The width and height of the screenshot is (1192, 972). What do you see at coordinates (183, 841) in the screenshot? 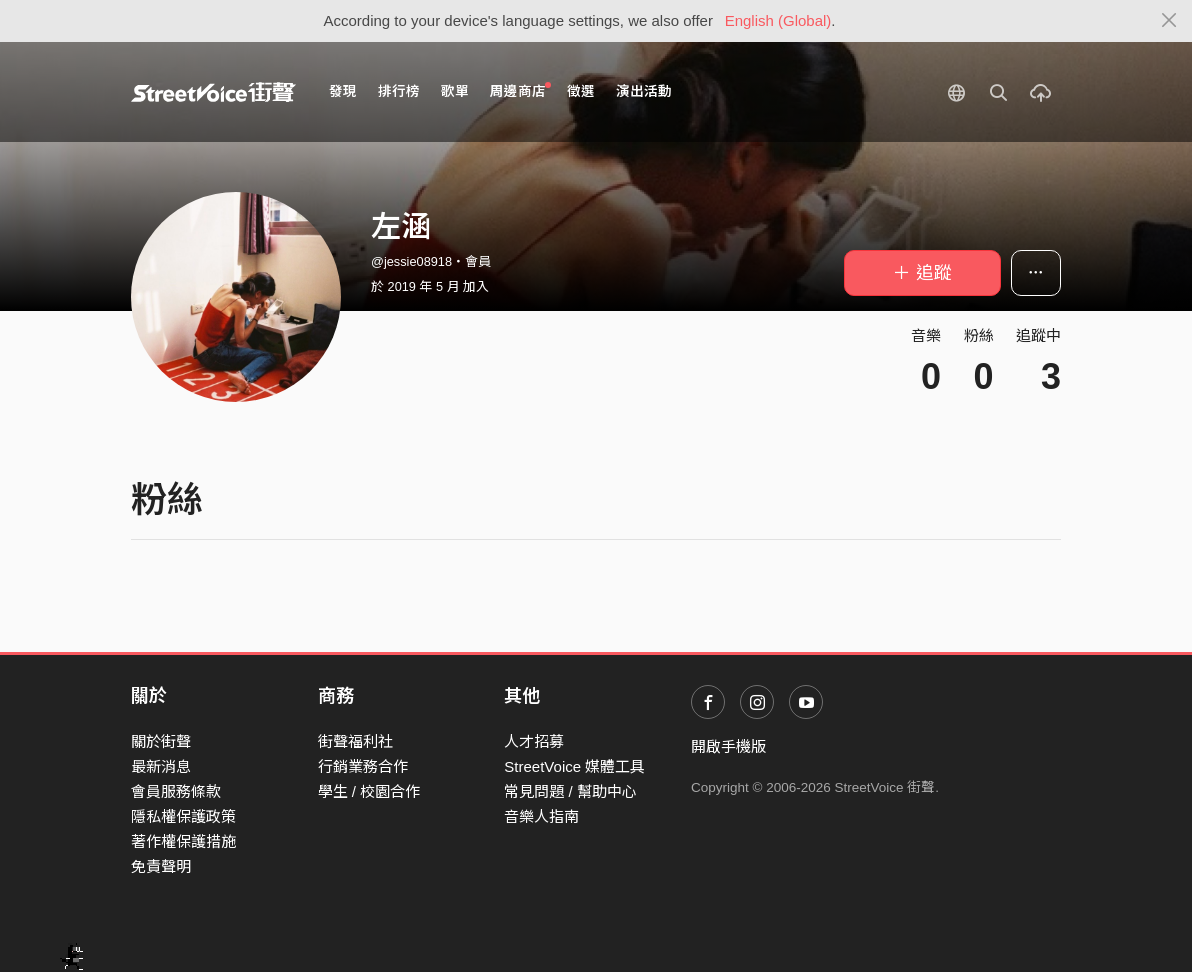
I see `著作權保護措施` at bounding box center [183, 841].